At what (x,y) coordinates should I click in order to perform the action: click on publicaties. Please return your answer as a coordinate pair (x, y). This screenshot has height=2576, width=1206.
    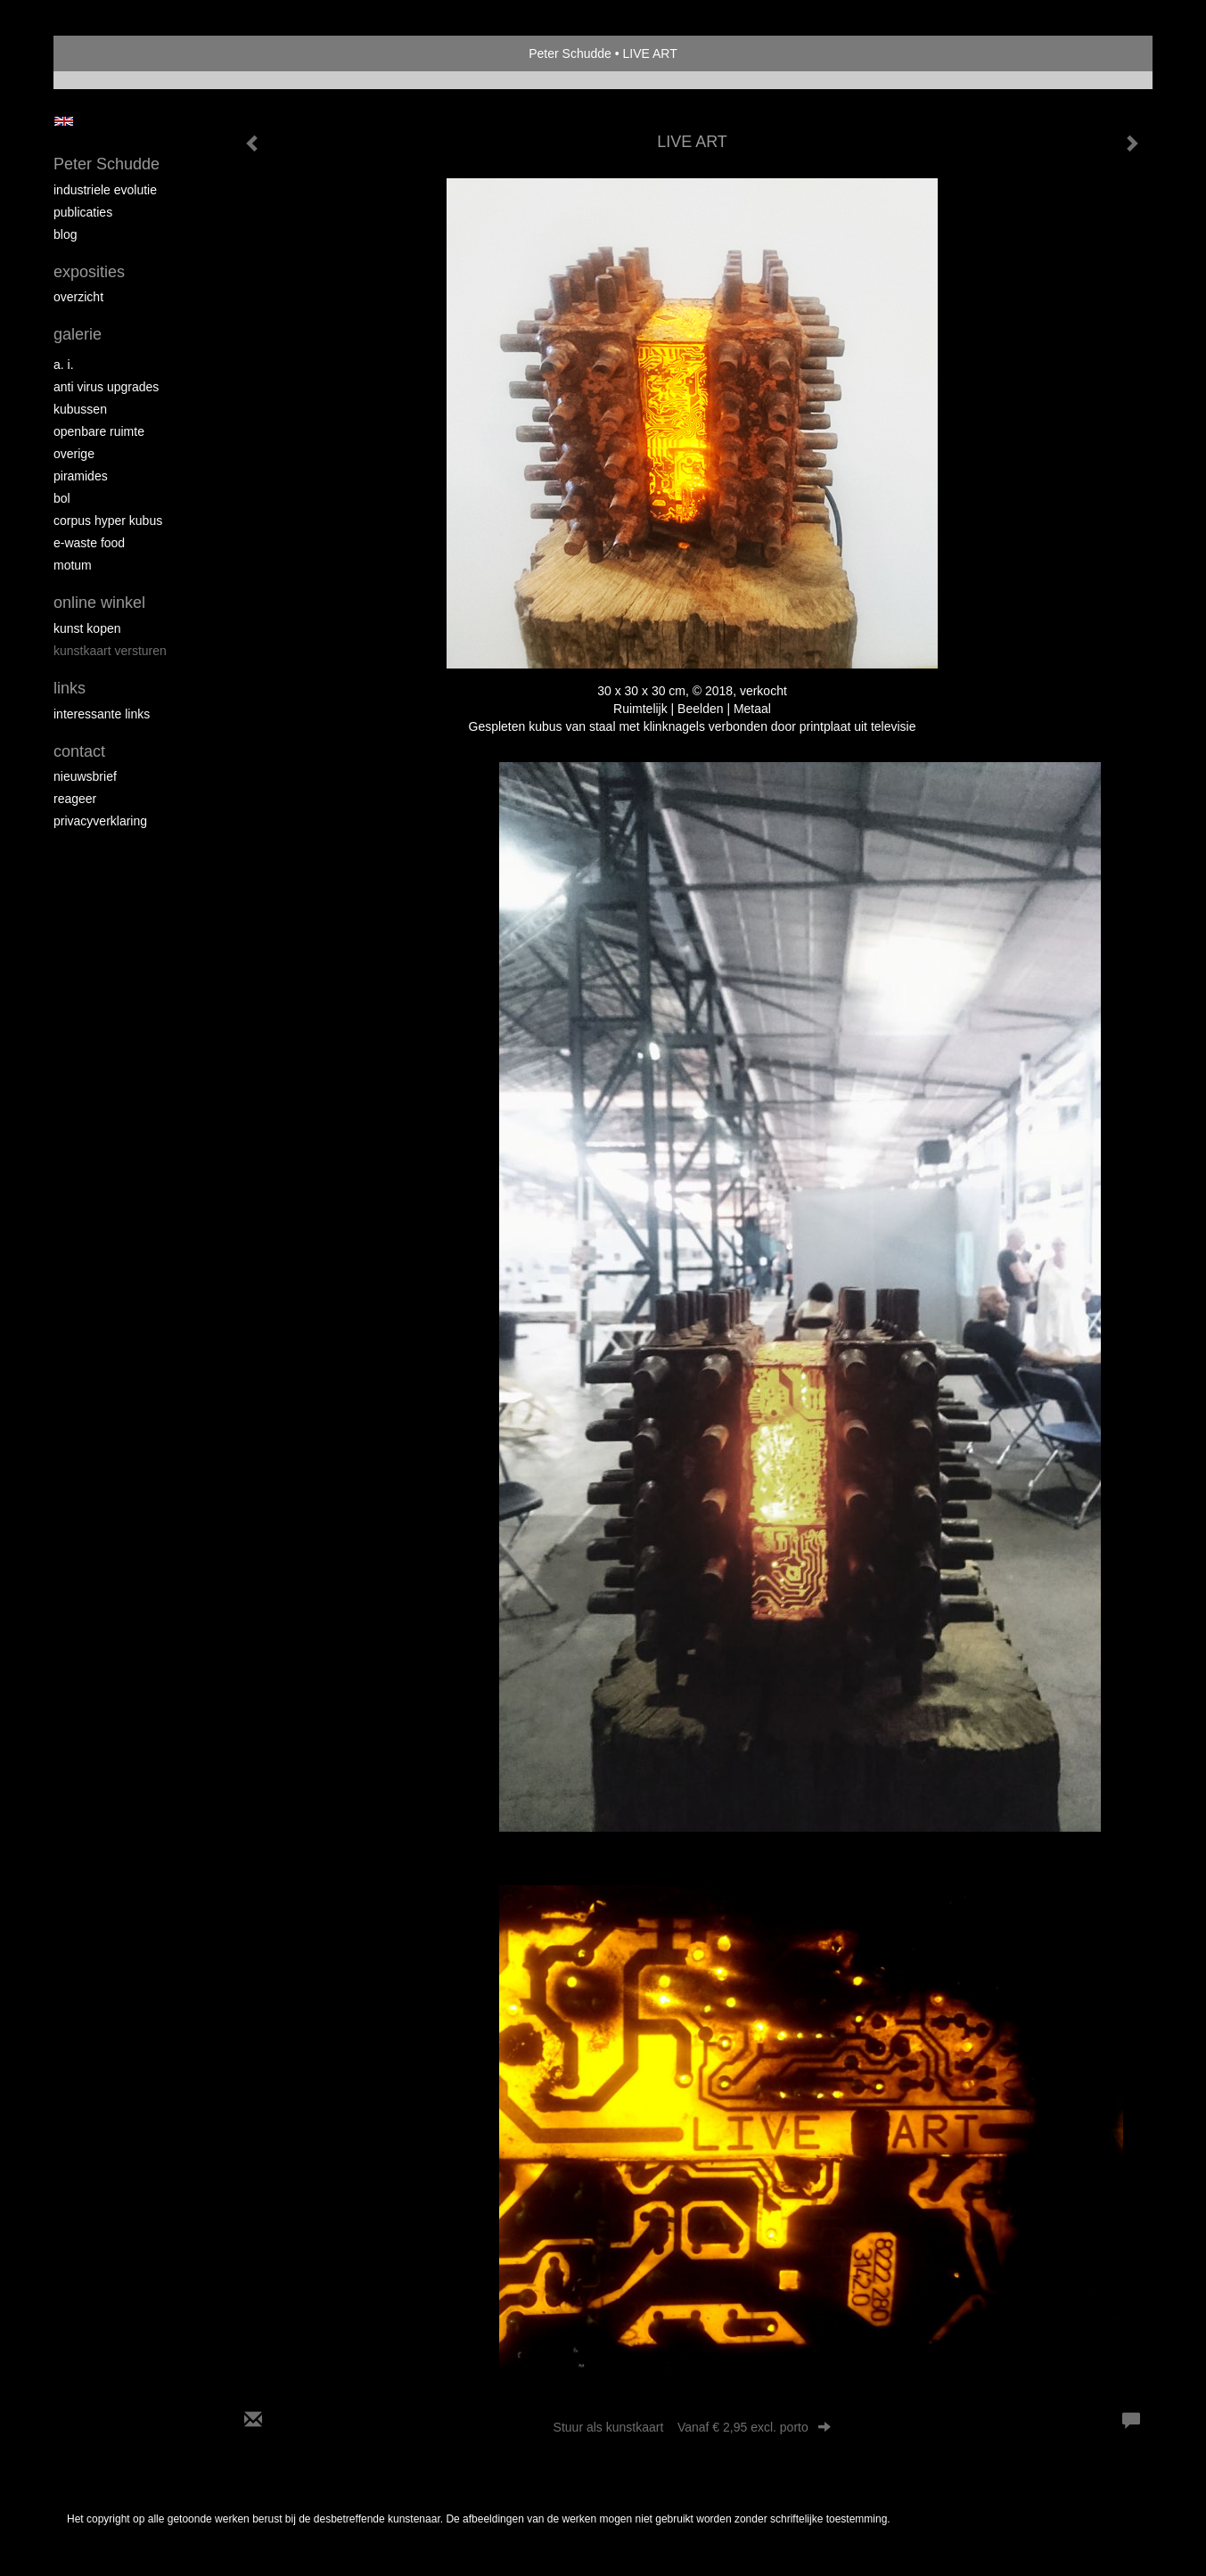
    Looking at the image, I should click on (82, 212).